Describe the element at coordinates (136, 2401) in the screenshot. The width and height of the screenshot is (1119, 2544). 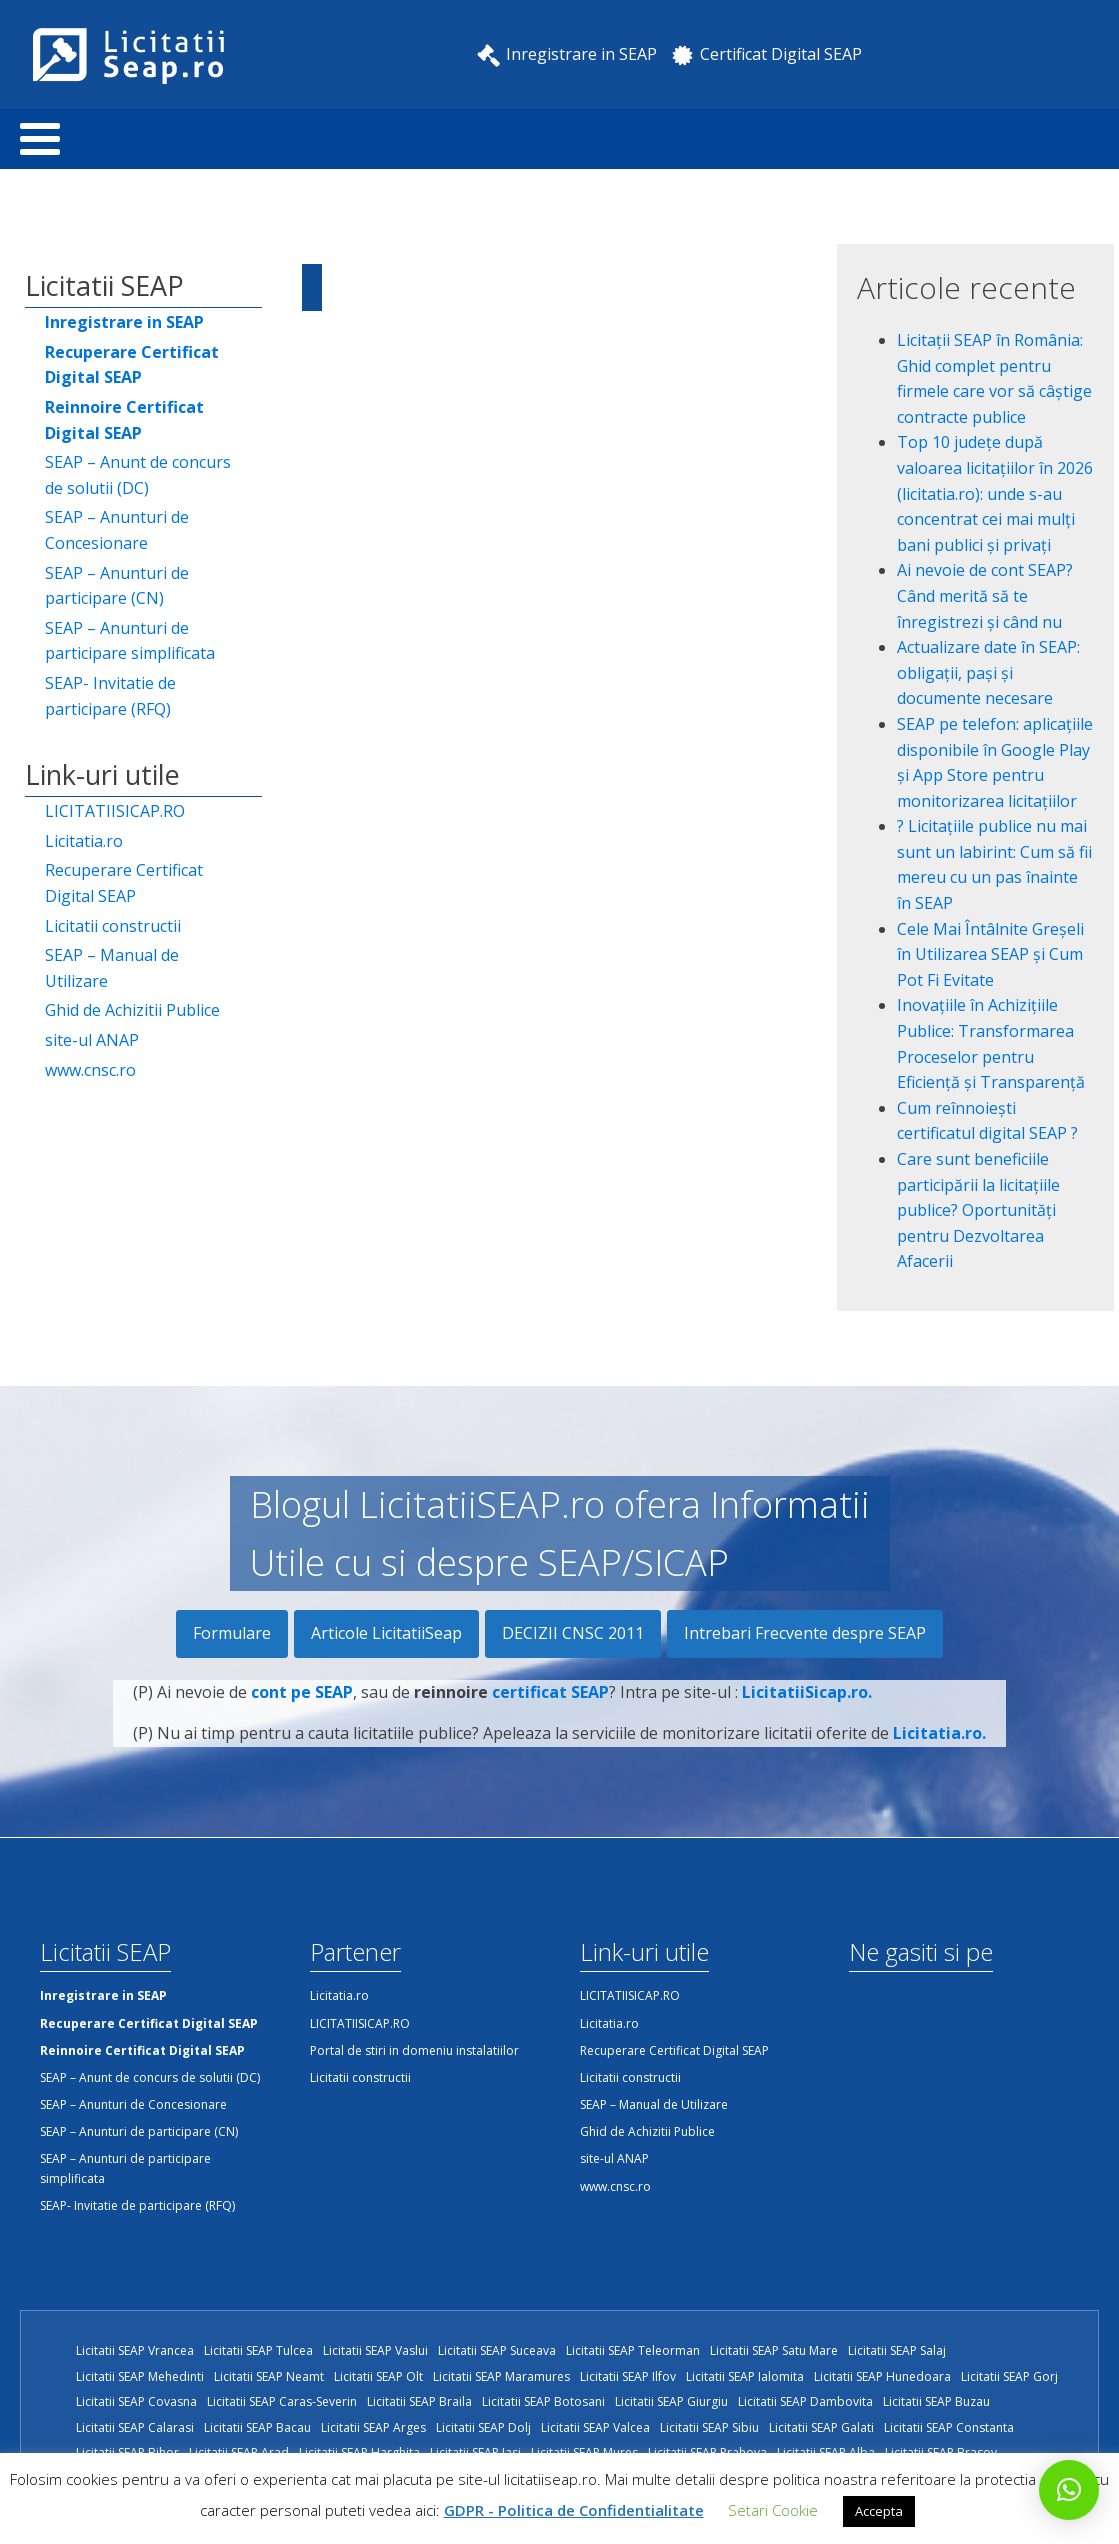
I see `Licitatii SEAP Covasna` at that location.